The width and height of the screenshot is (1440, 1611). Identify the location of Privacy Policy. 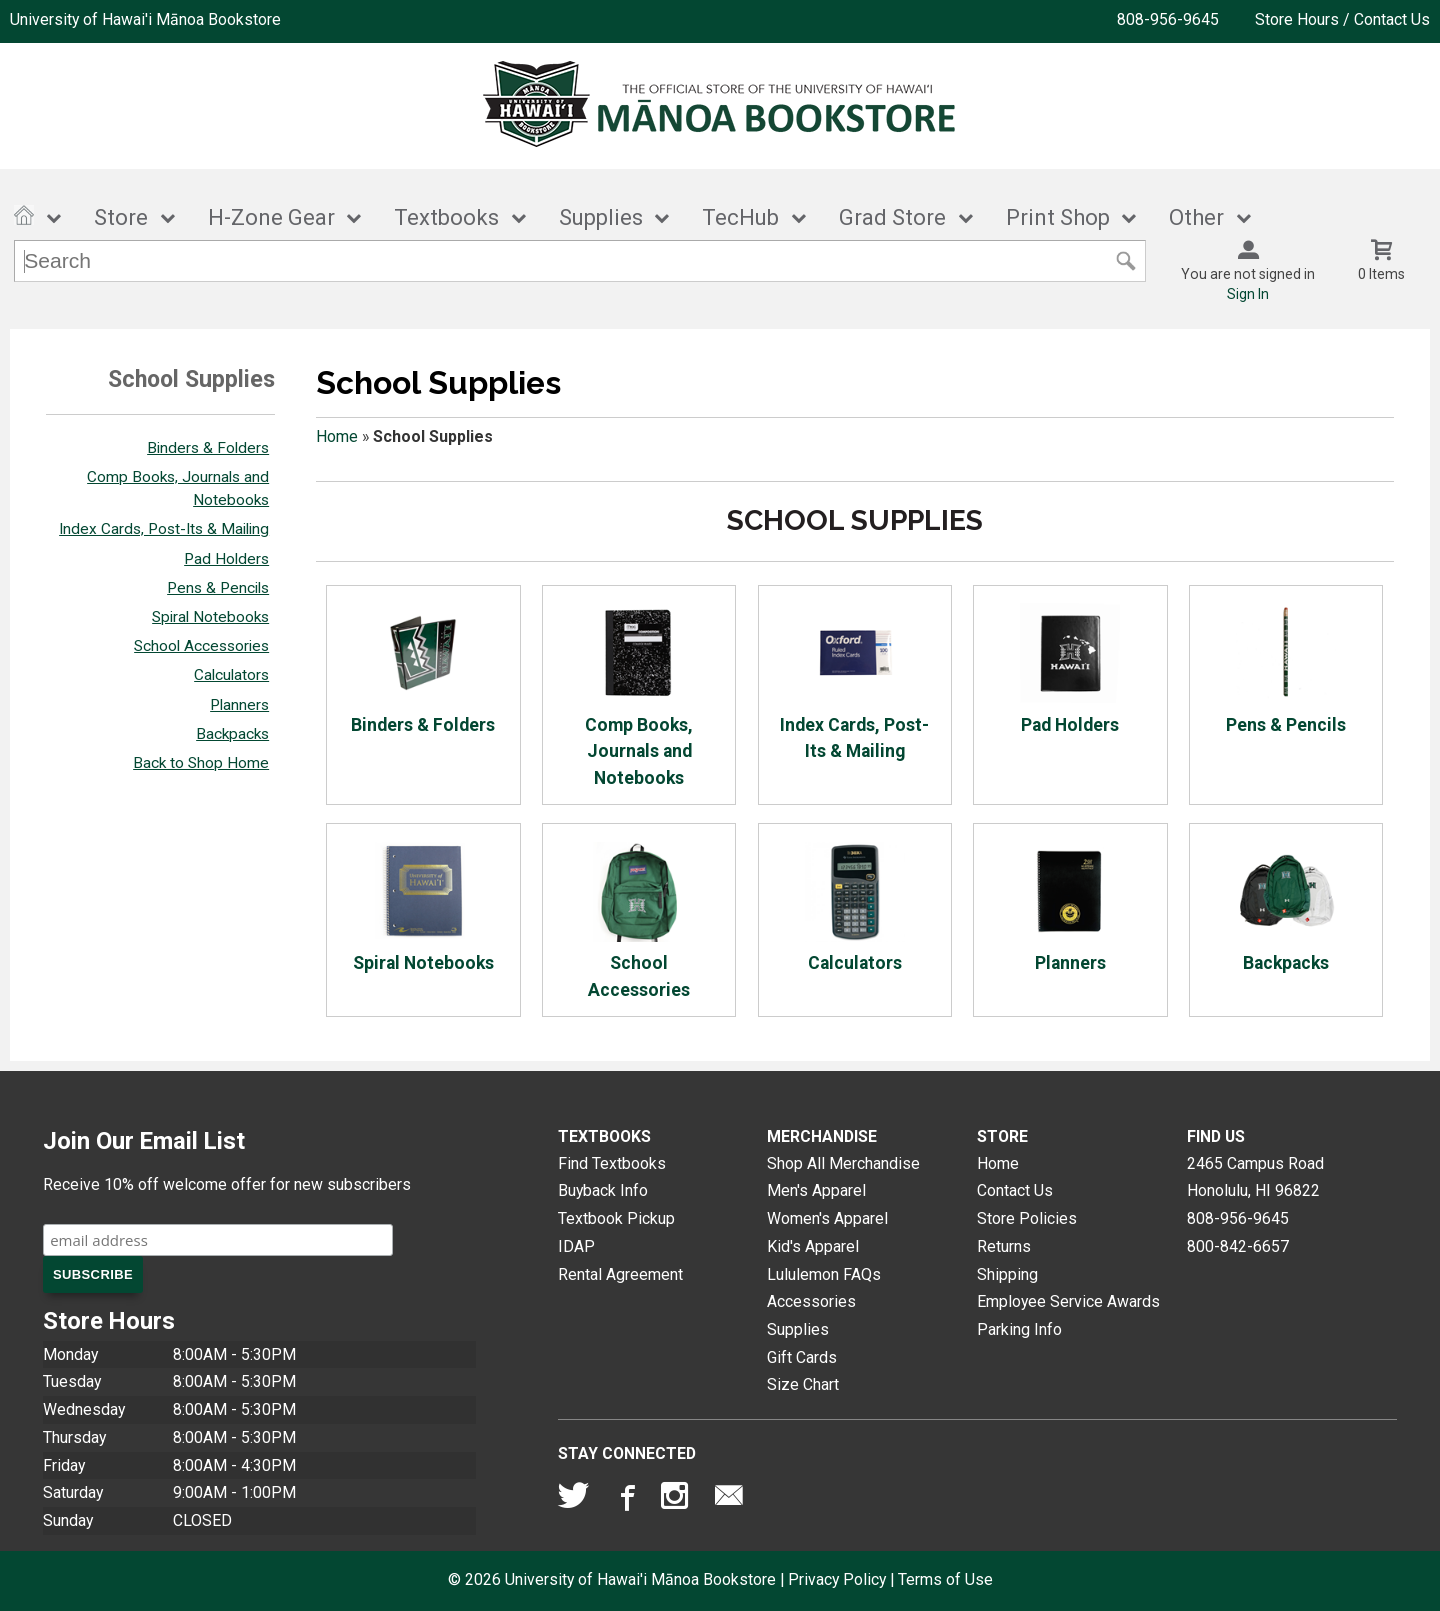
(837, 1579).